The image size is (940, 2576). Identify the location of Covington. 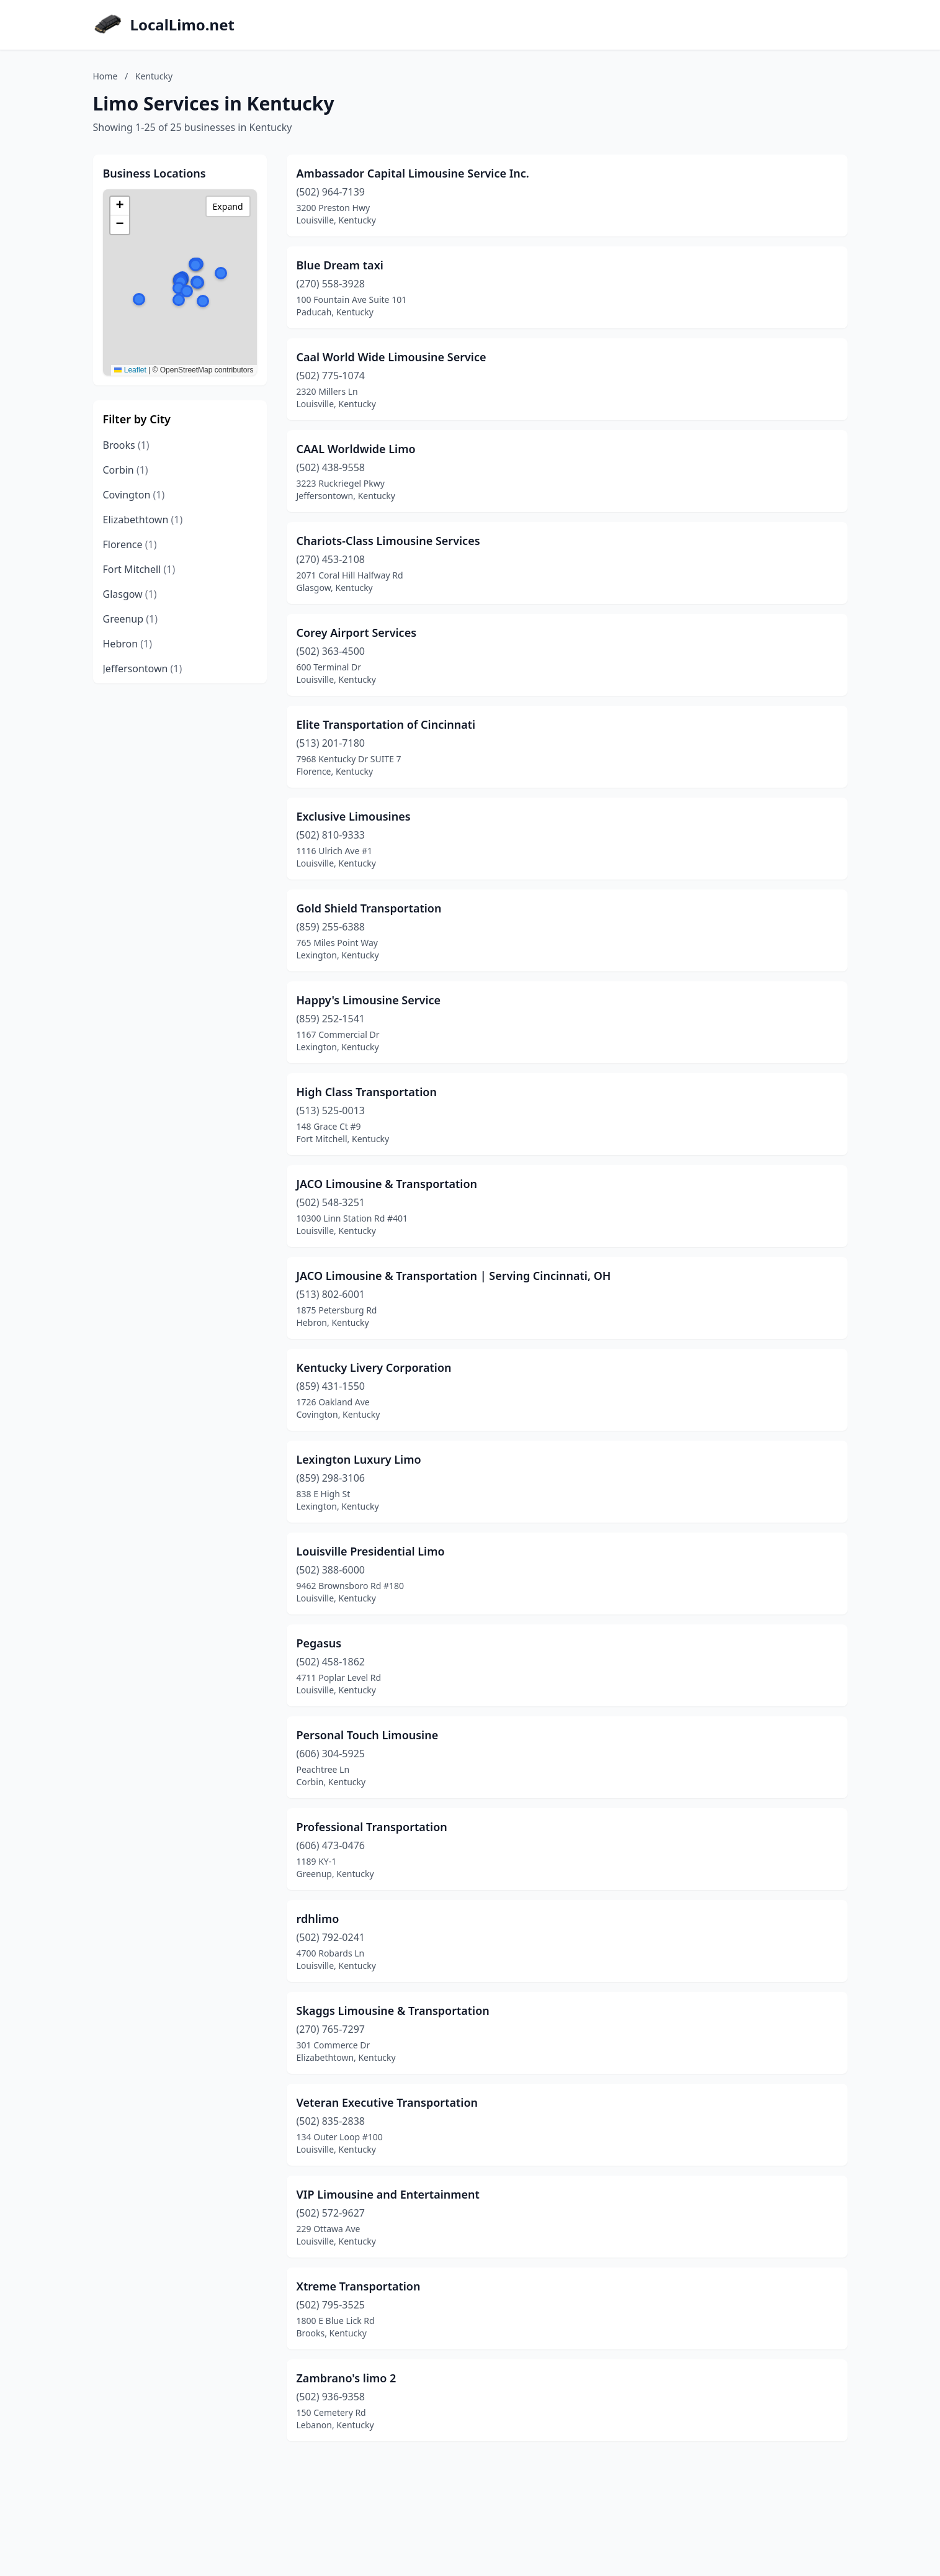
(134, 495).